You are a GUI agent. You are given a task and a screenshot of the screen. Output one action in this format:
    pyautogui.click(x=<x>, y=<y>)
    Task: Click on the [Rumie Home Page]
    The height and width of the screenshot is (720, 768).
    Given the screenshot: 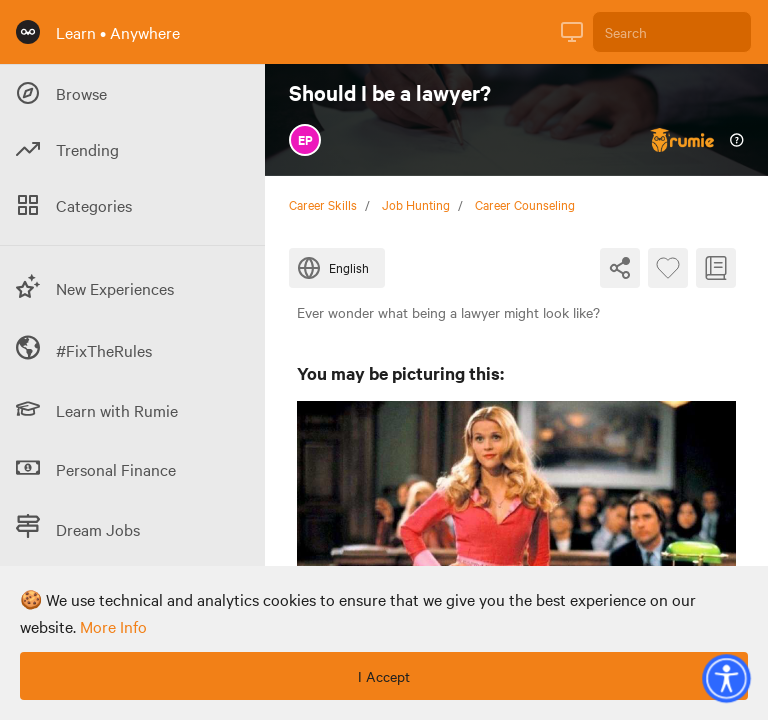 What is the action you would take?
    pyautogui.click(x=28, y=32)
    